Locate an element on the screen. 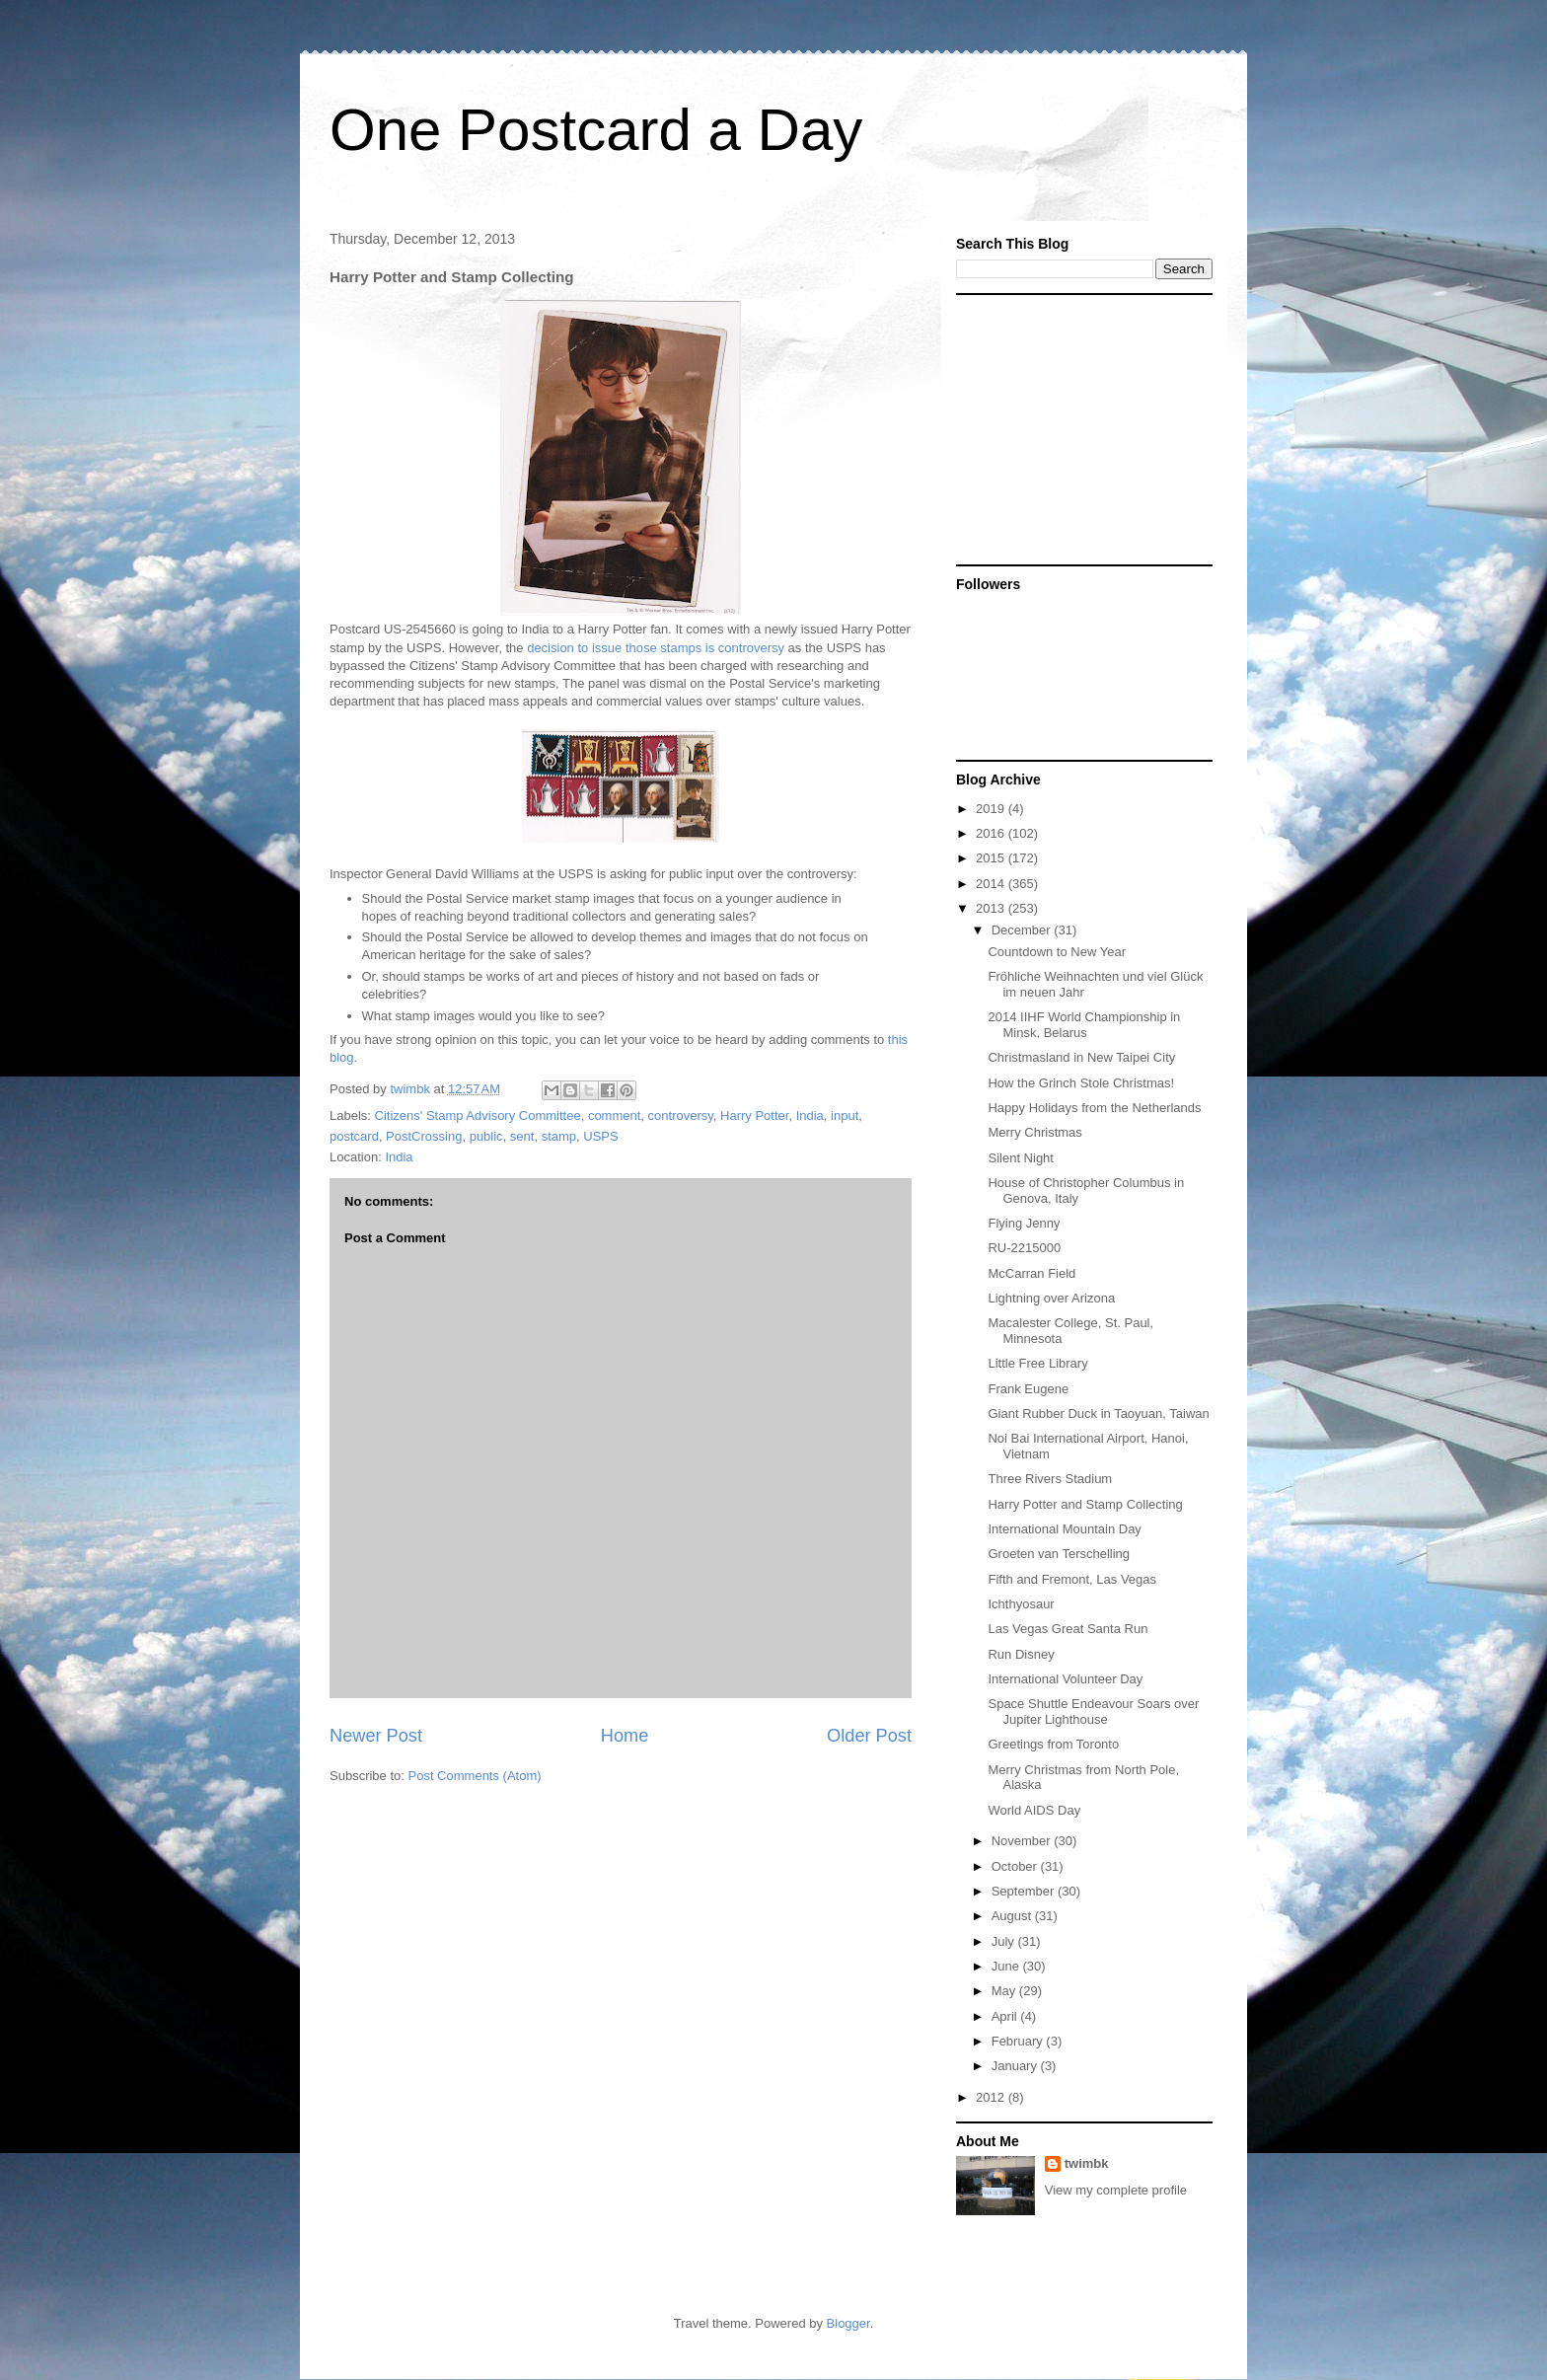 The width and height of the screenshot is (1547, 2380). 2012 is located at coordinates (992, 2097).